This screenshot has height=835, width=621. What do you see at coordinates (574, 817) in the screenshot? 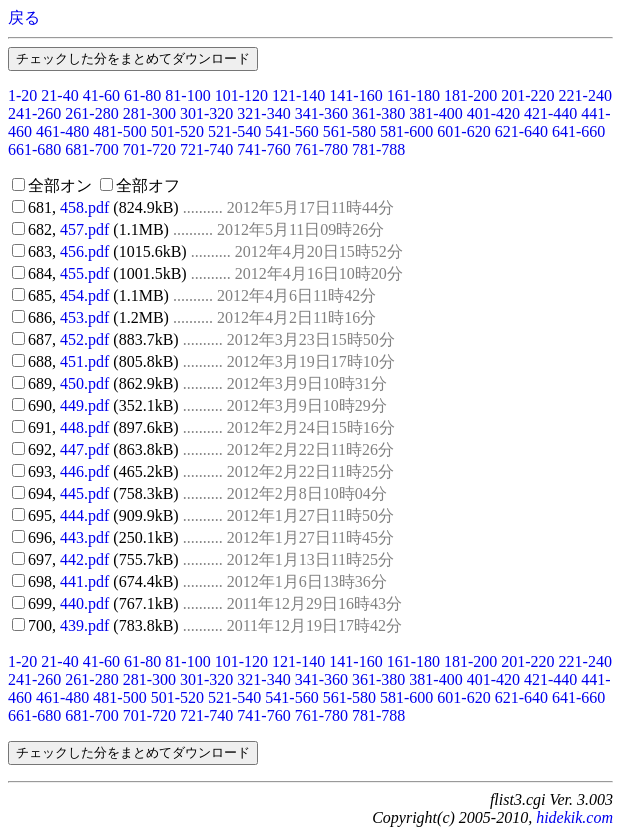
I see `hidekik.com` at bounding box center [574, 817].